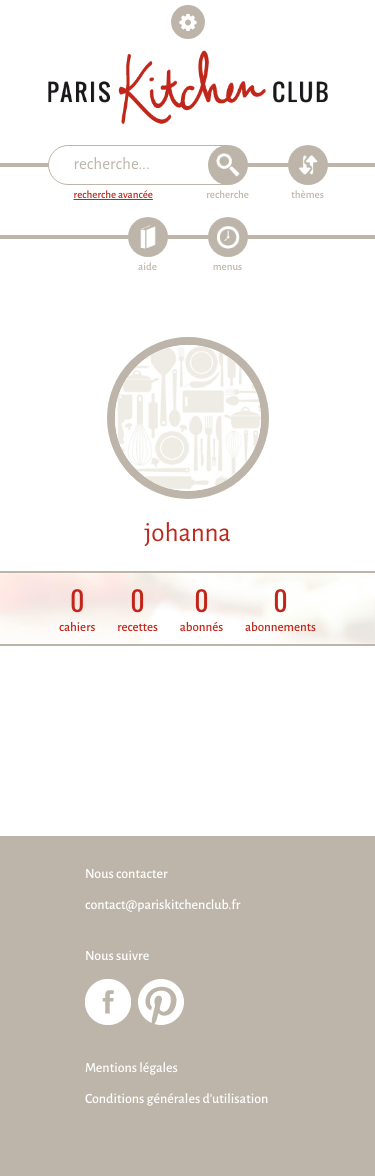 This screenshot has height=1176, width=375. I want to click on abonnés, so click(202, 609).